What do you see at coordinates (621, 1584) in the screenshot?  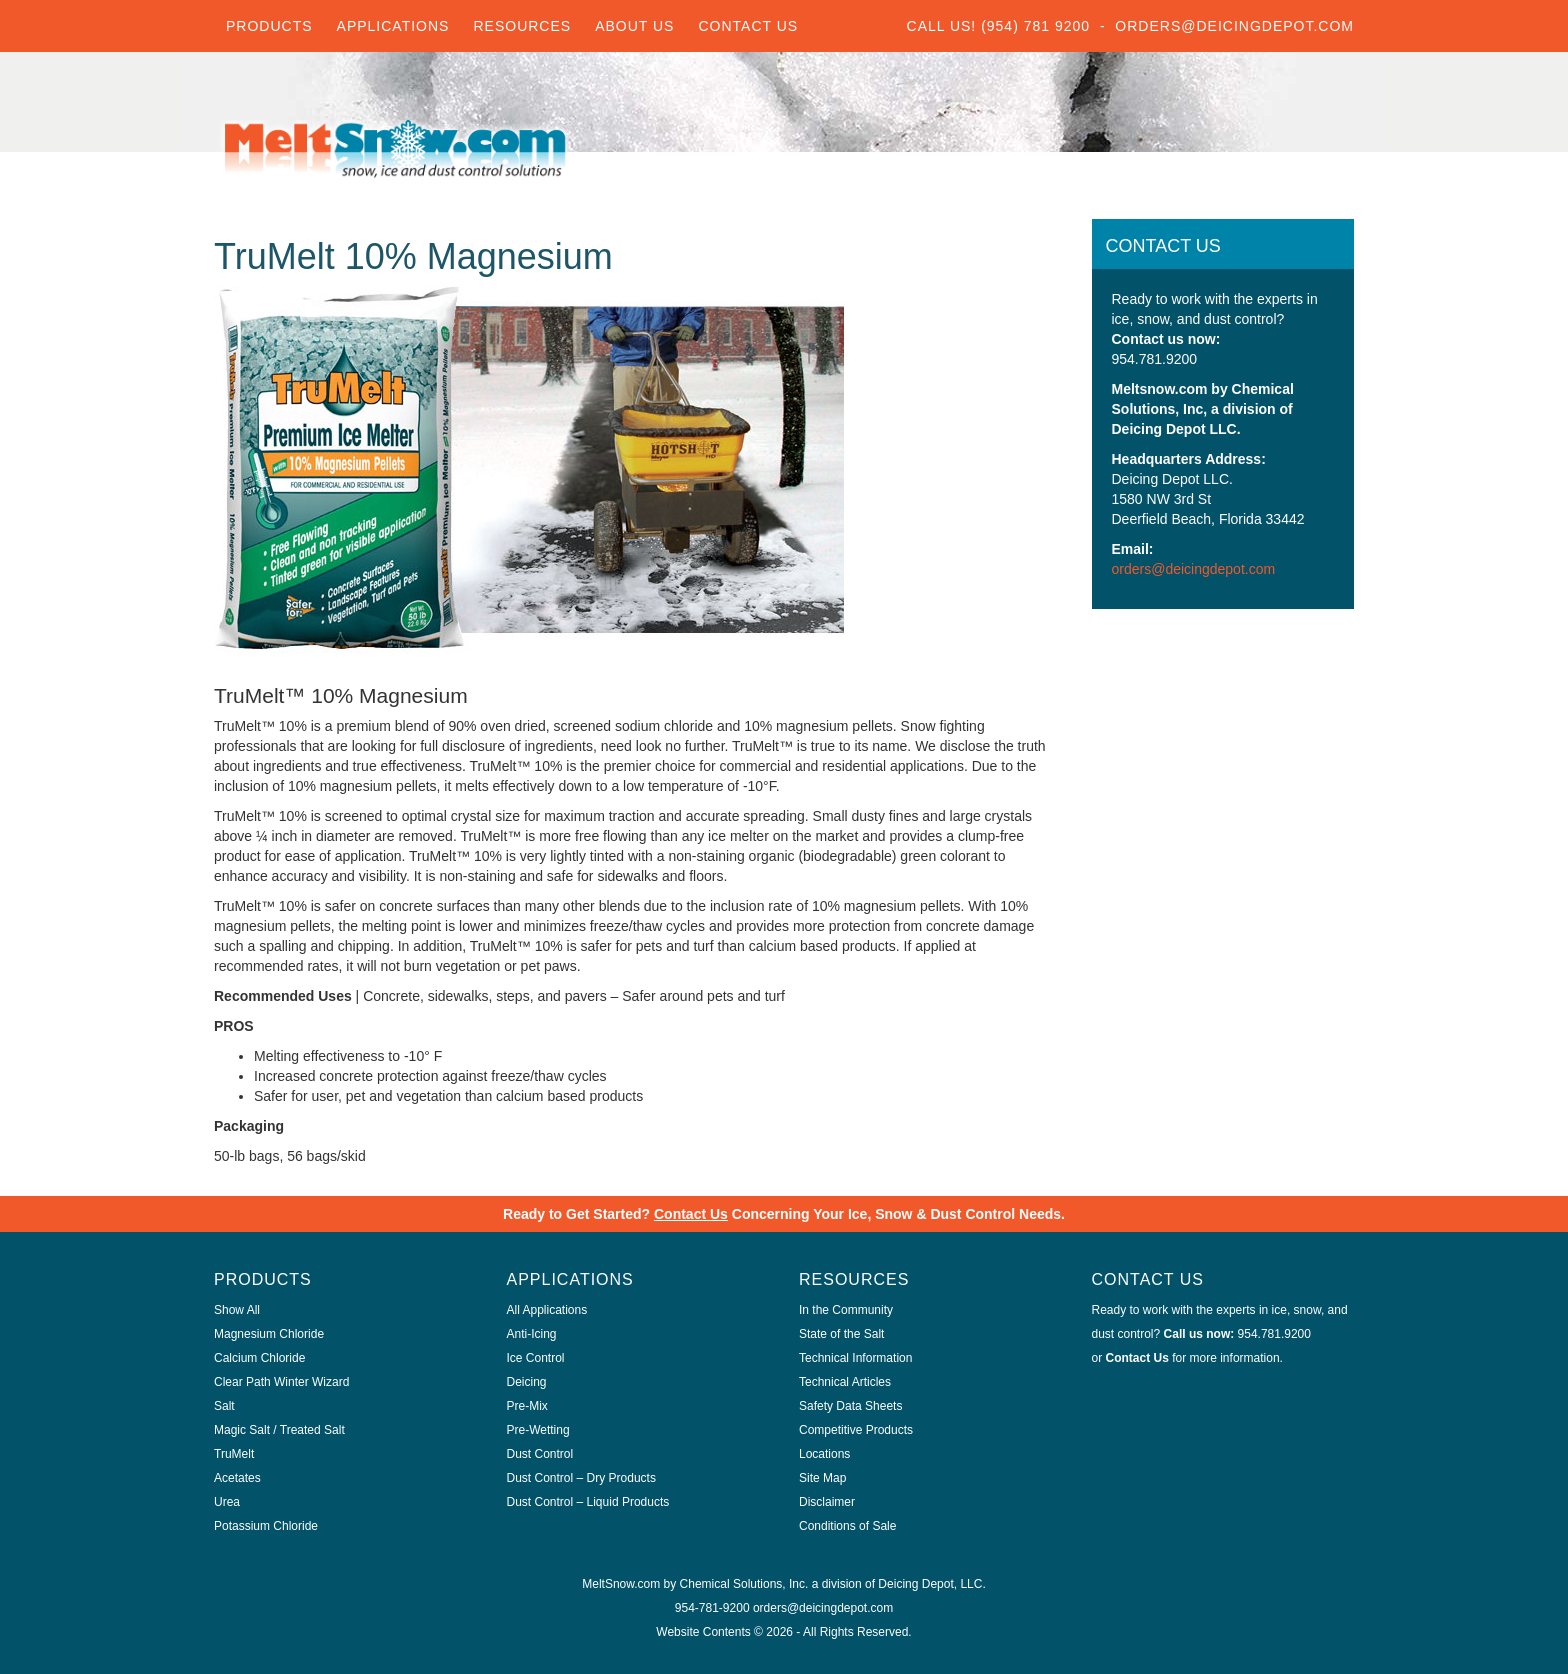 I see `MeltSnow.com` at bounding box center [621, 1584].